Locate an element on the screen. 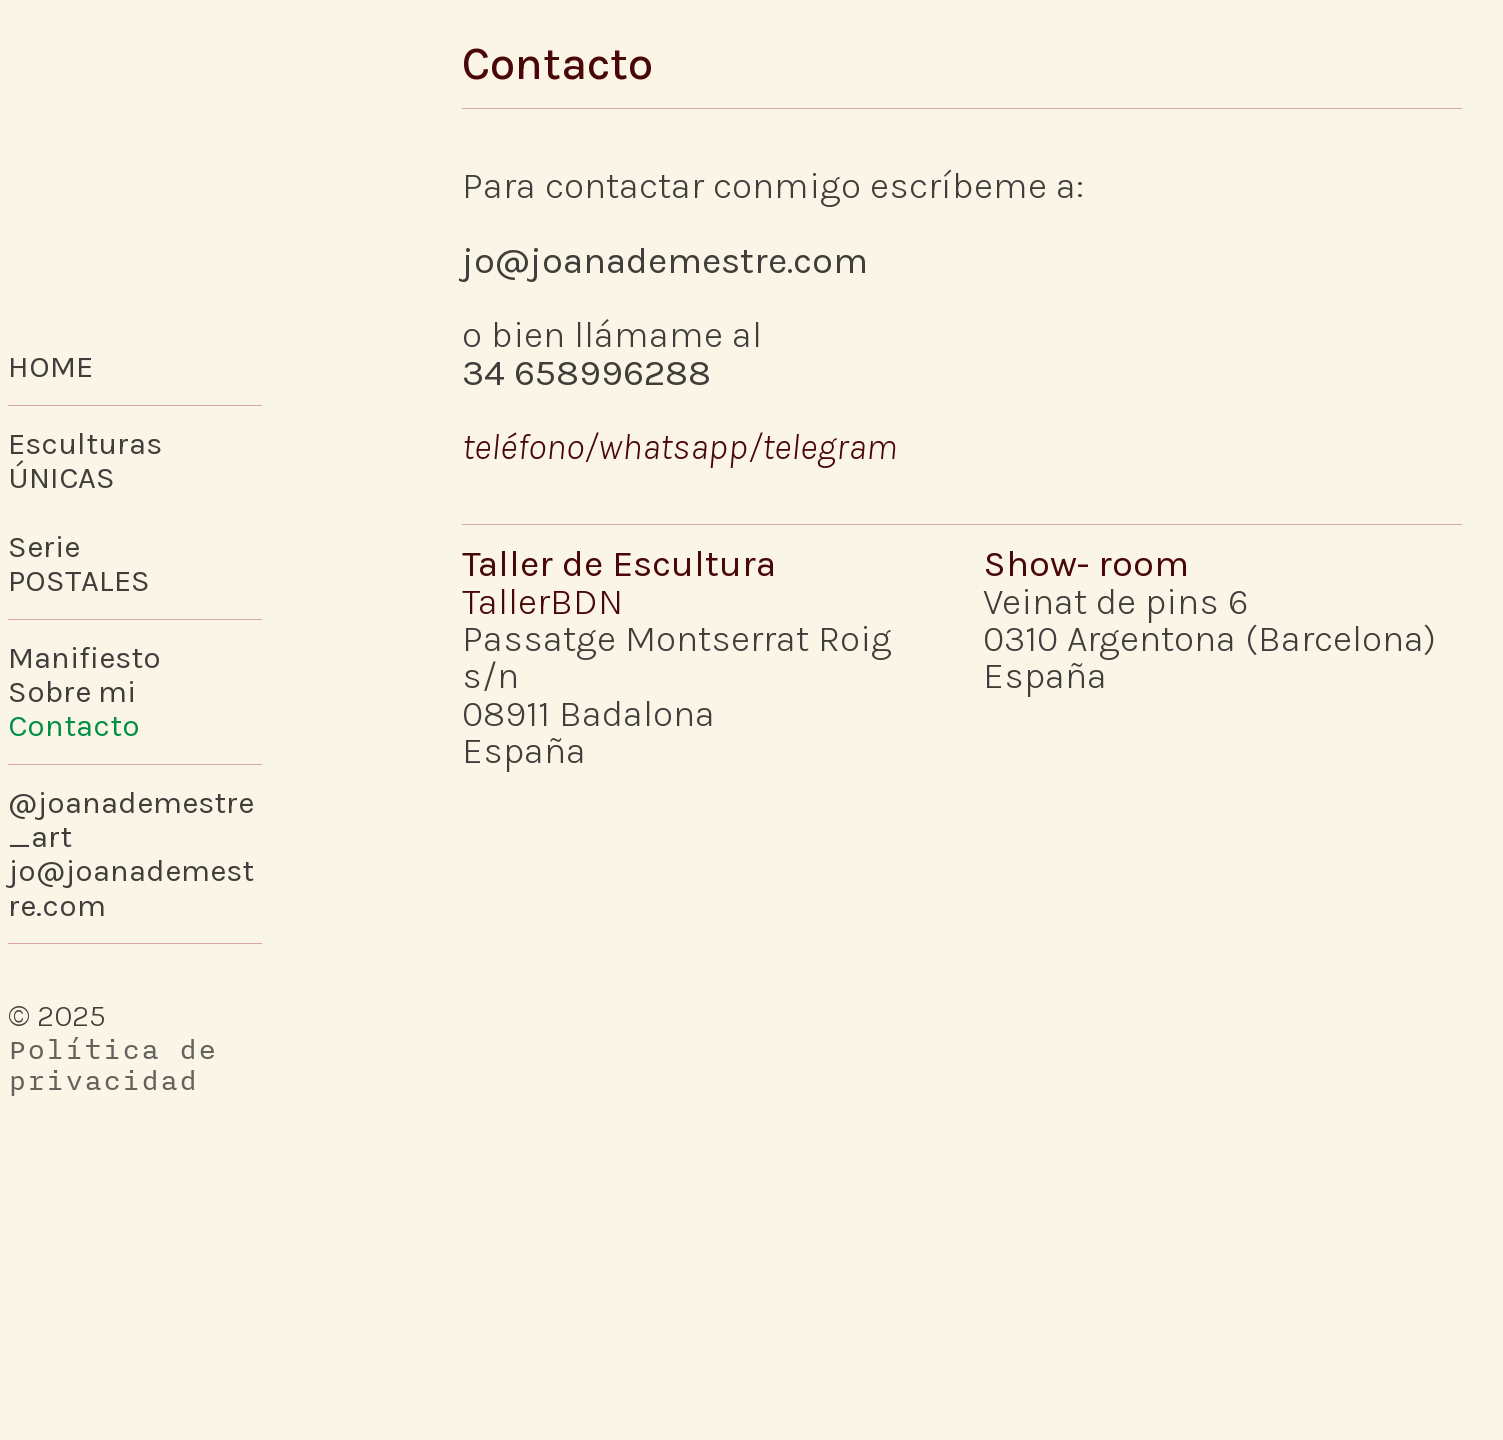  HOME is located at coordinates (50, 366).